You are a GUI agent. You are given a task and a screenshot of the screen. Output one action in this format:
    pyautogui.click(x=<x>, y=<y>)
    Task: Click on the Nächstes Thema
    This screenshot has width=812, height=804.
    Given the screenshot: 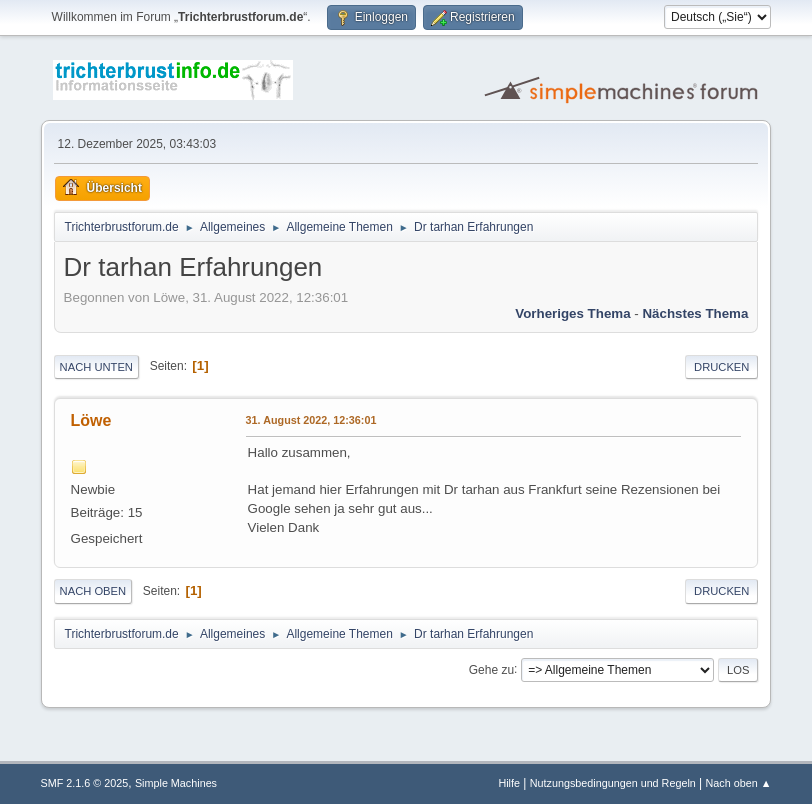 What is the action you would take?
    pyautogui.click(x=695, y=313)
    